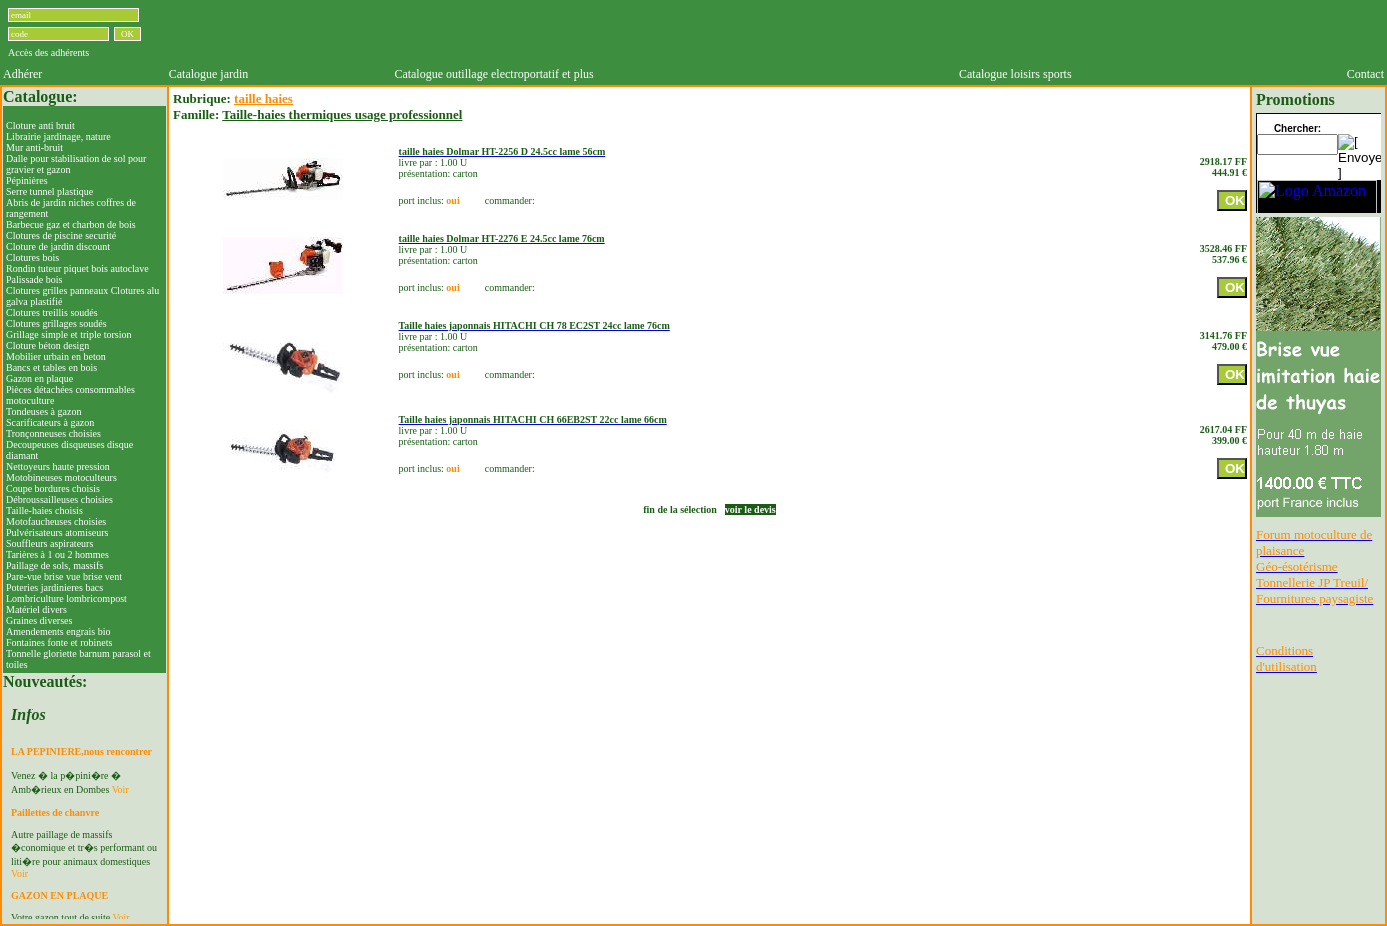 This screenshot has width=1387, height=926. I want to click on Cloture de jardin discountClotures bois, so click(58, 252).